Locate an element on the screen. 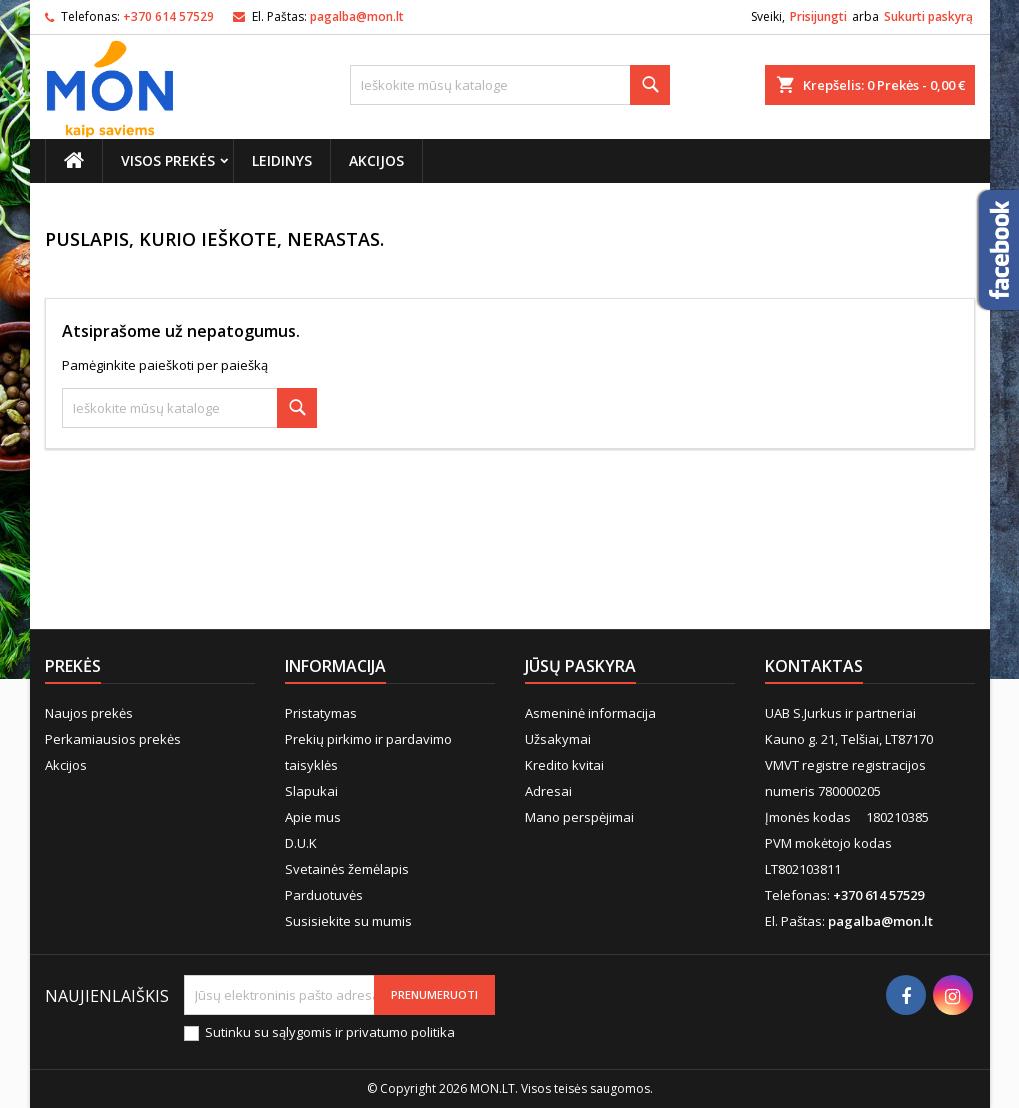 Image resolution: width=1019 pixels, height=1108 pixels. [Paieška] is located at coordinates (510, 85).